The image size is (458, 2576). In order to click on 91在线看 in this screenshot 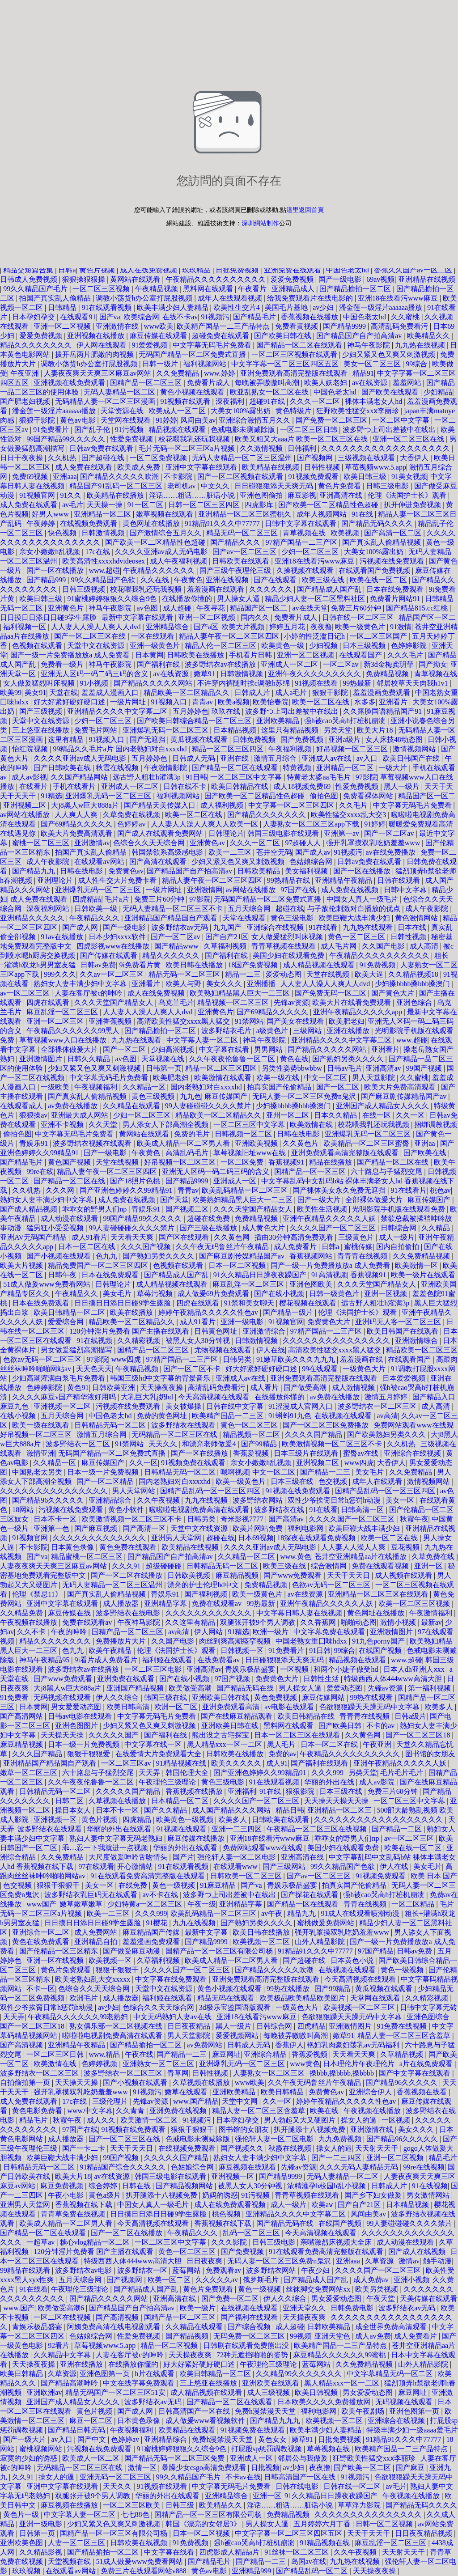, I will do `click(324, 927)`.